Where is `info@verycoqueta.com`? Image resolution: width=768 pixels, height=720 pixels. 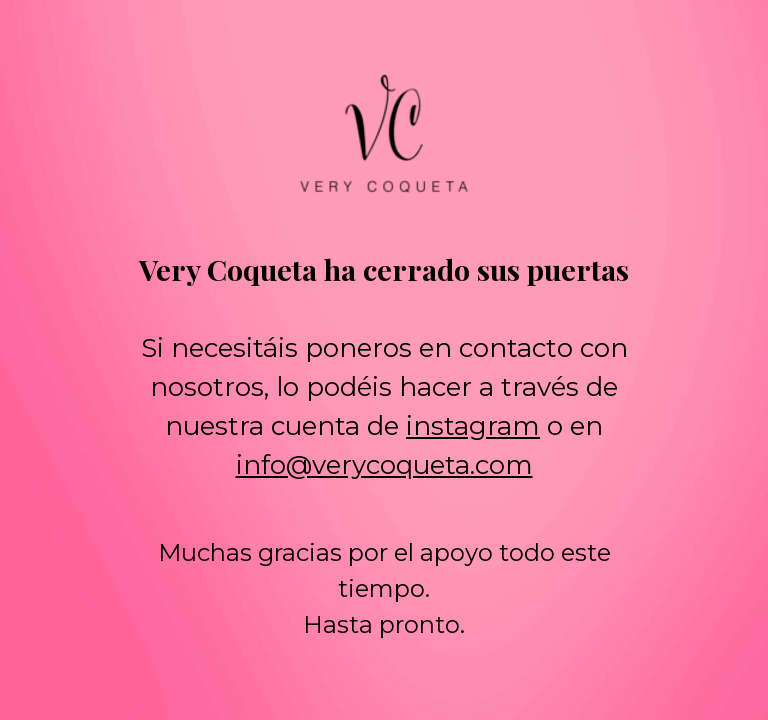
info@verycoqueta.com is located at coordinates (384, 465).